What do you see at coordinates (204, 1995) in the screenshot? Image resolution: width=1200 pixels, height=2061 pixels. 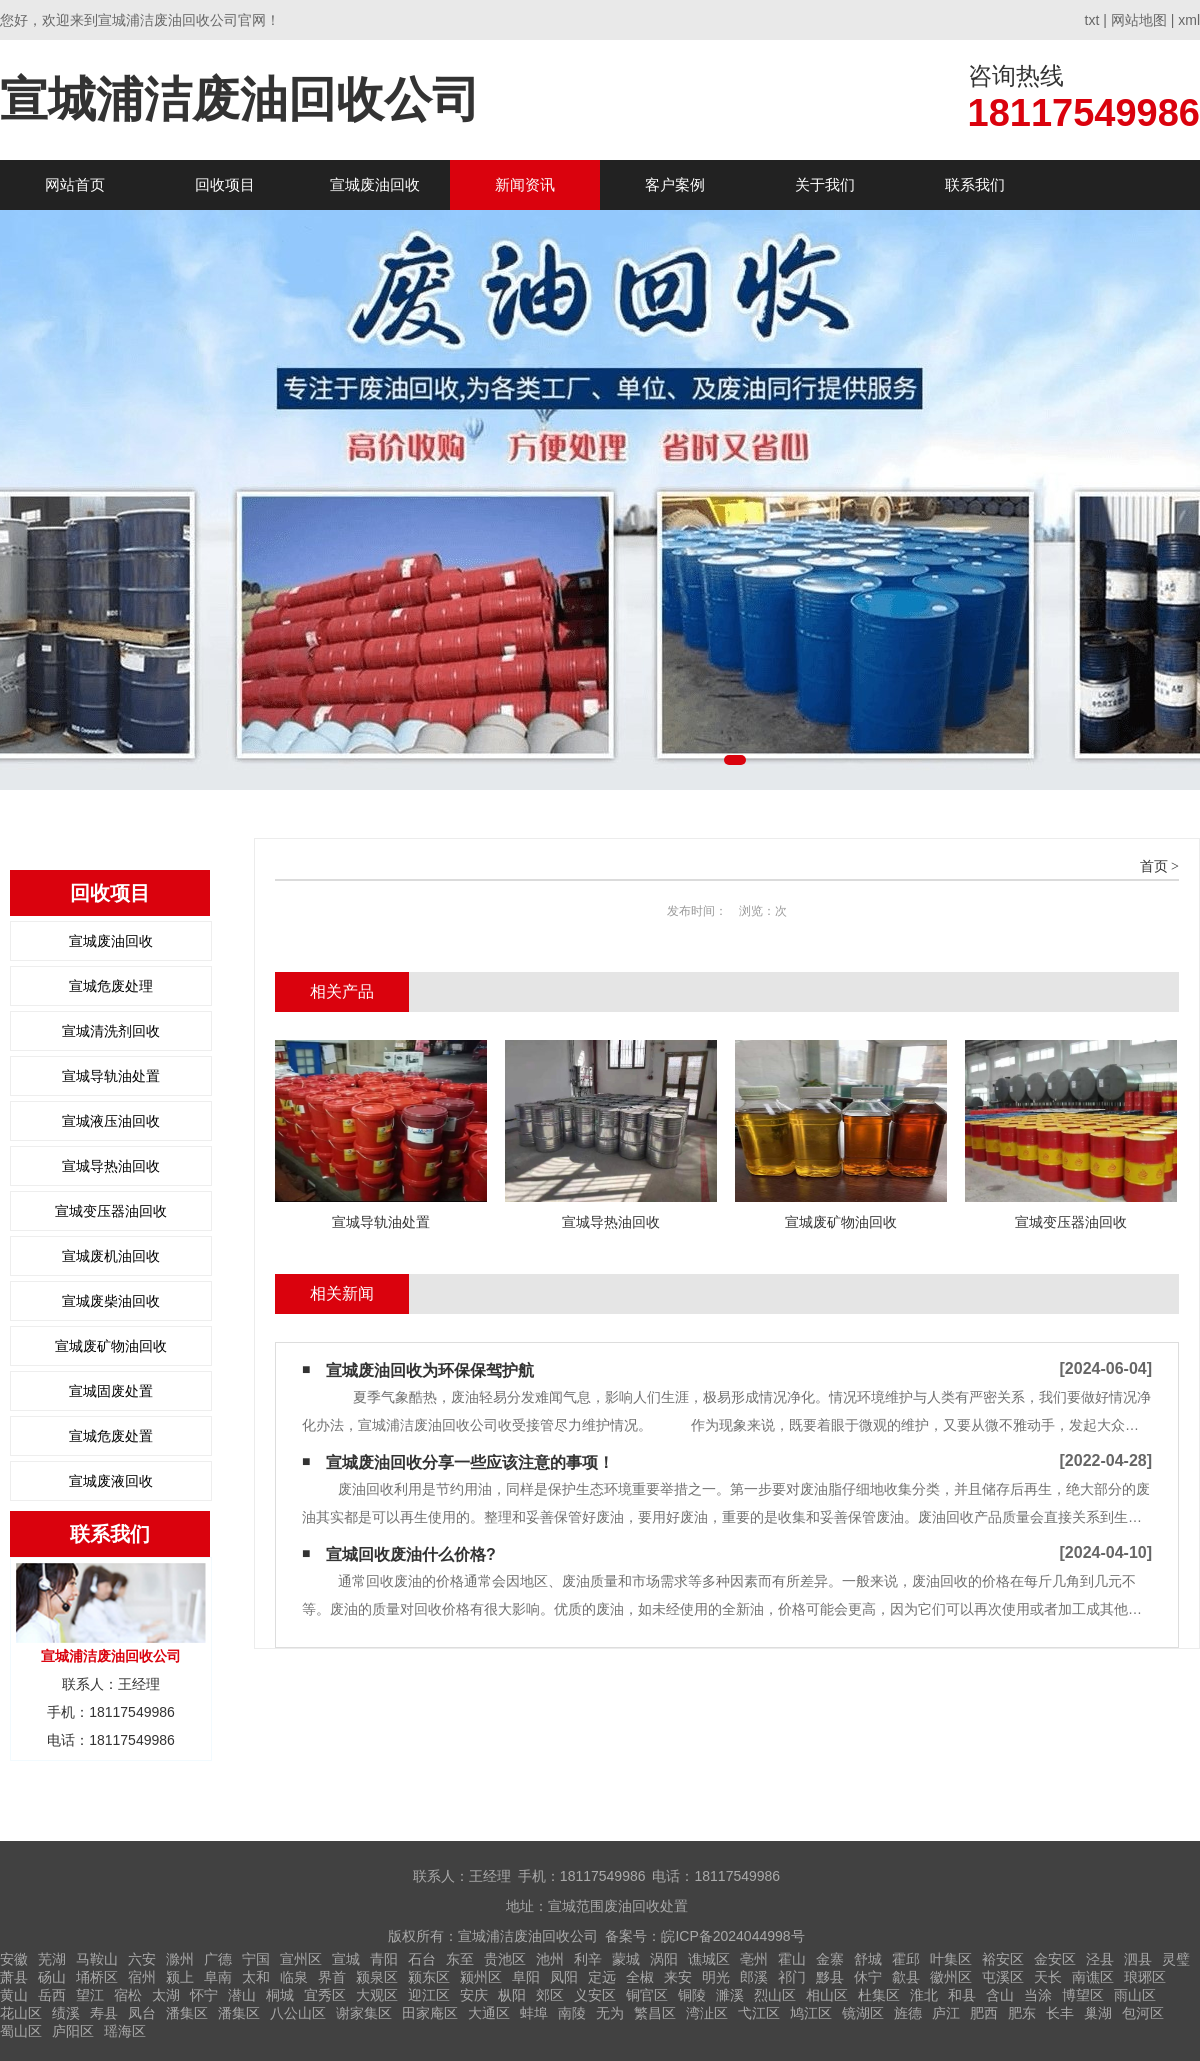 I see `怀宁` at bounding box center [204, 1995].